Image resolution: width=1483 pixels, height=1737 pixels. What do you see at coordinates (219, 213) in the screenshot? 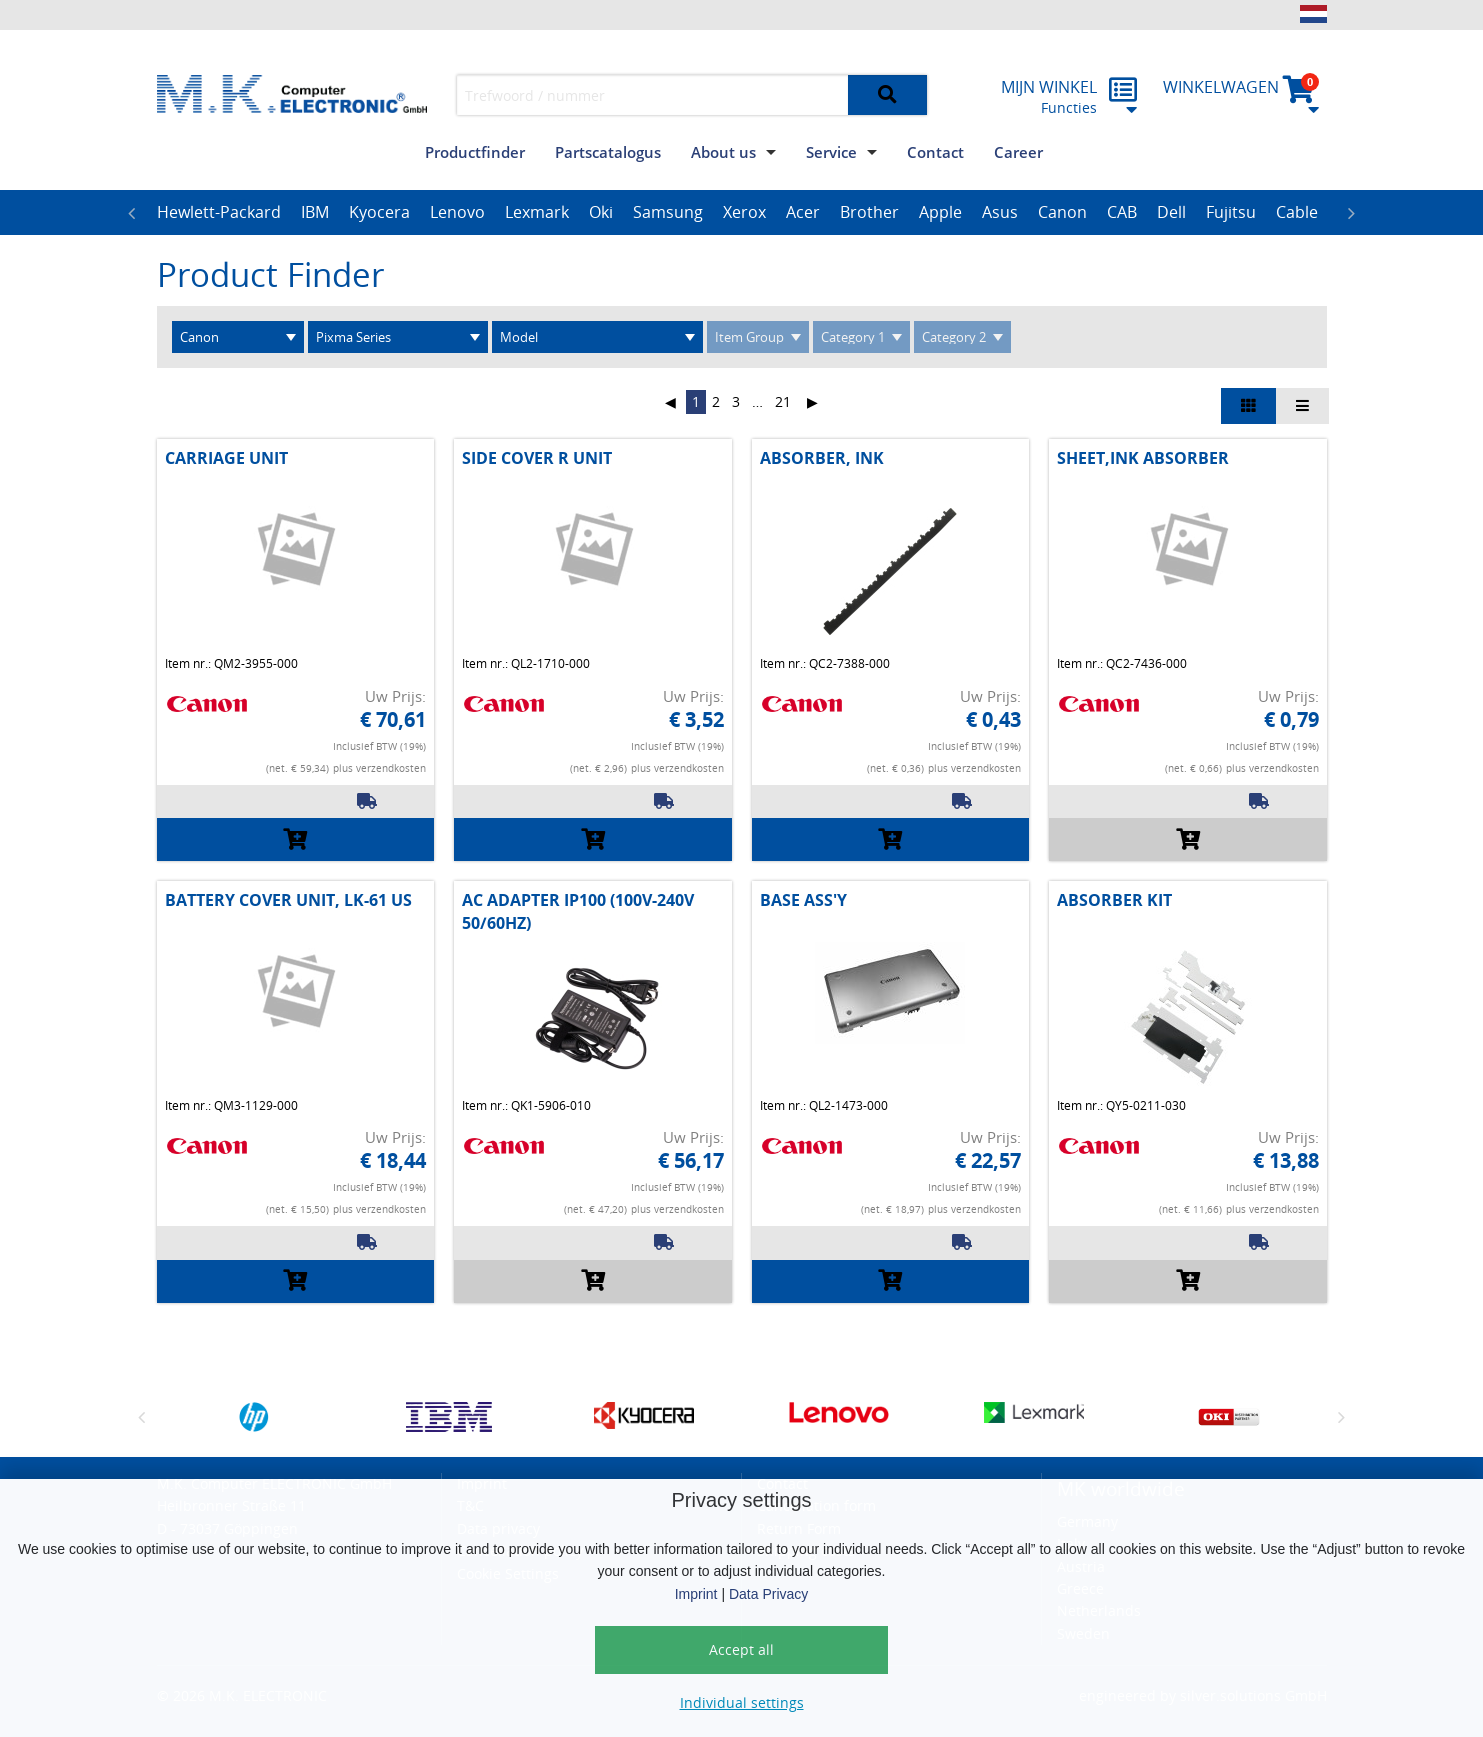
I see `[option]` at bounding box center [219, 213].